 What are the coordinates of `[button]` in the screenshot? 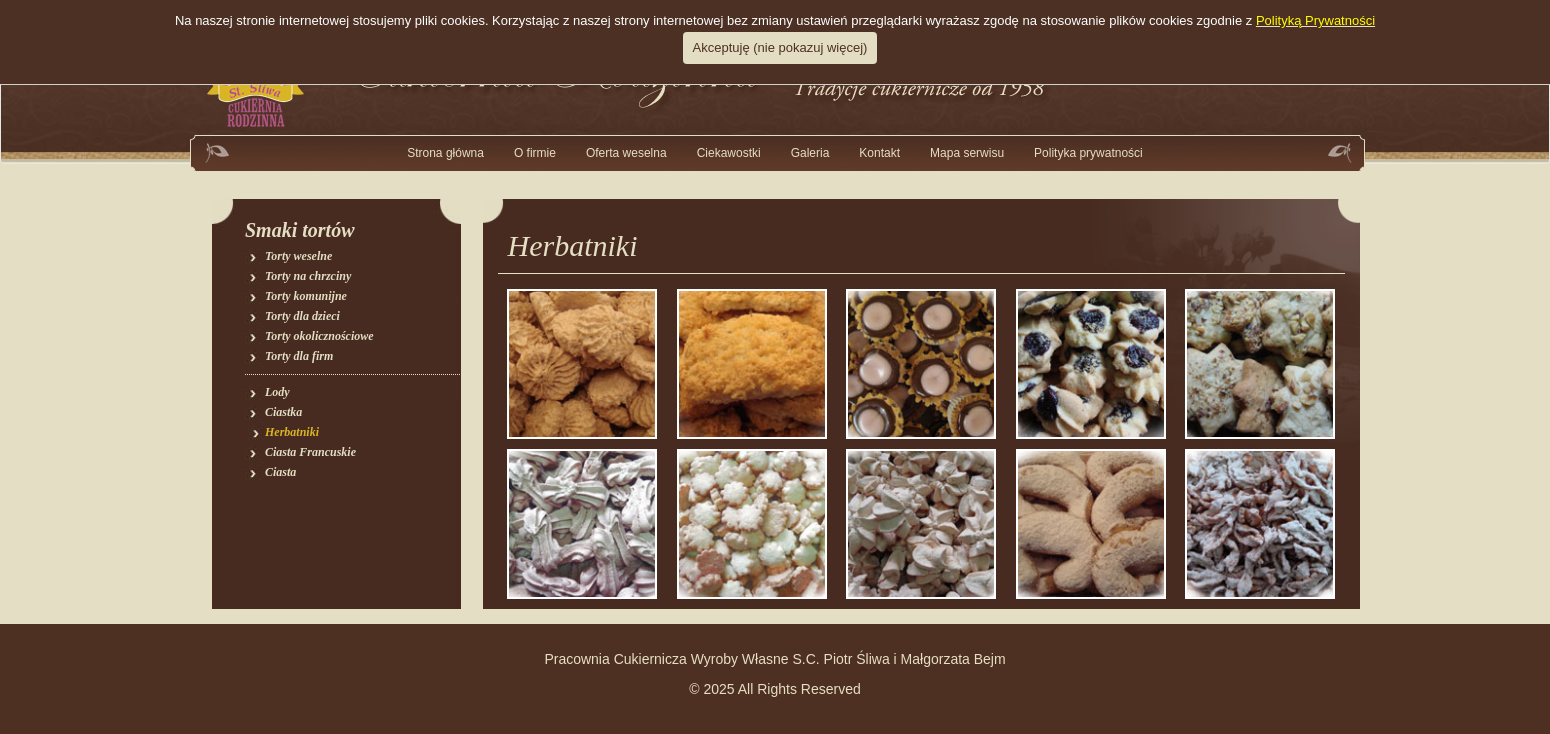 It's located at (810, 153).